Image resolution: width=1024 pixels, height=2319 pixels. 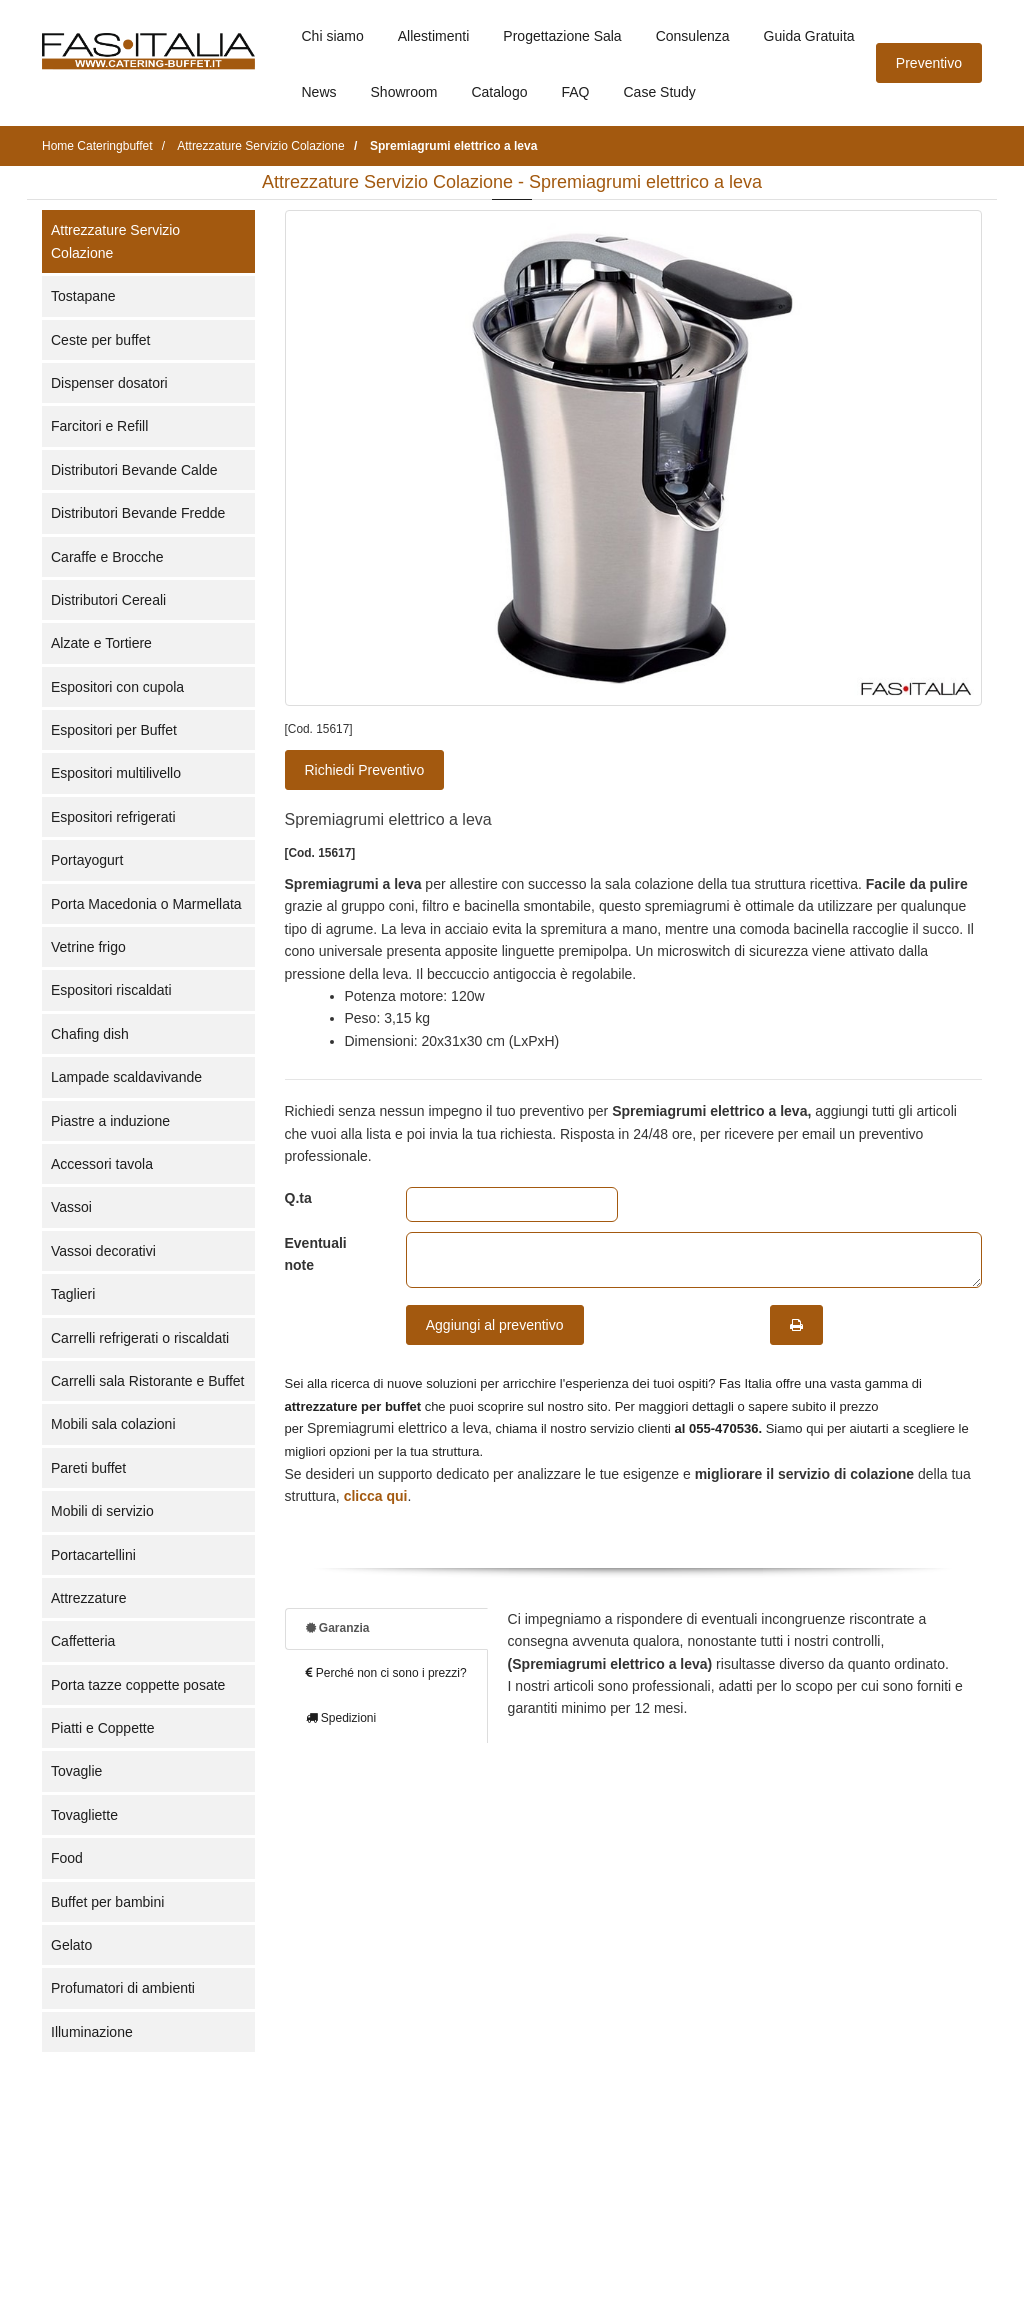 I want to click on Vassoi, so click(x=71, y=1207).